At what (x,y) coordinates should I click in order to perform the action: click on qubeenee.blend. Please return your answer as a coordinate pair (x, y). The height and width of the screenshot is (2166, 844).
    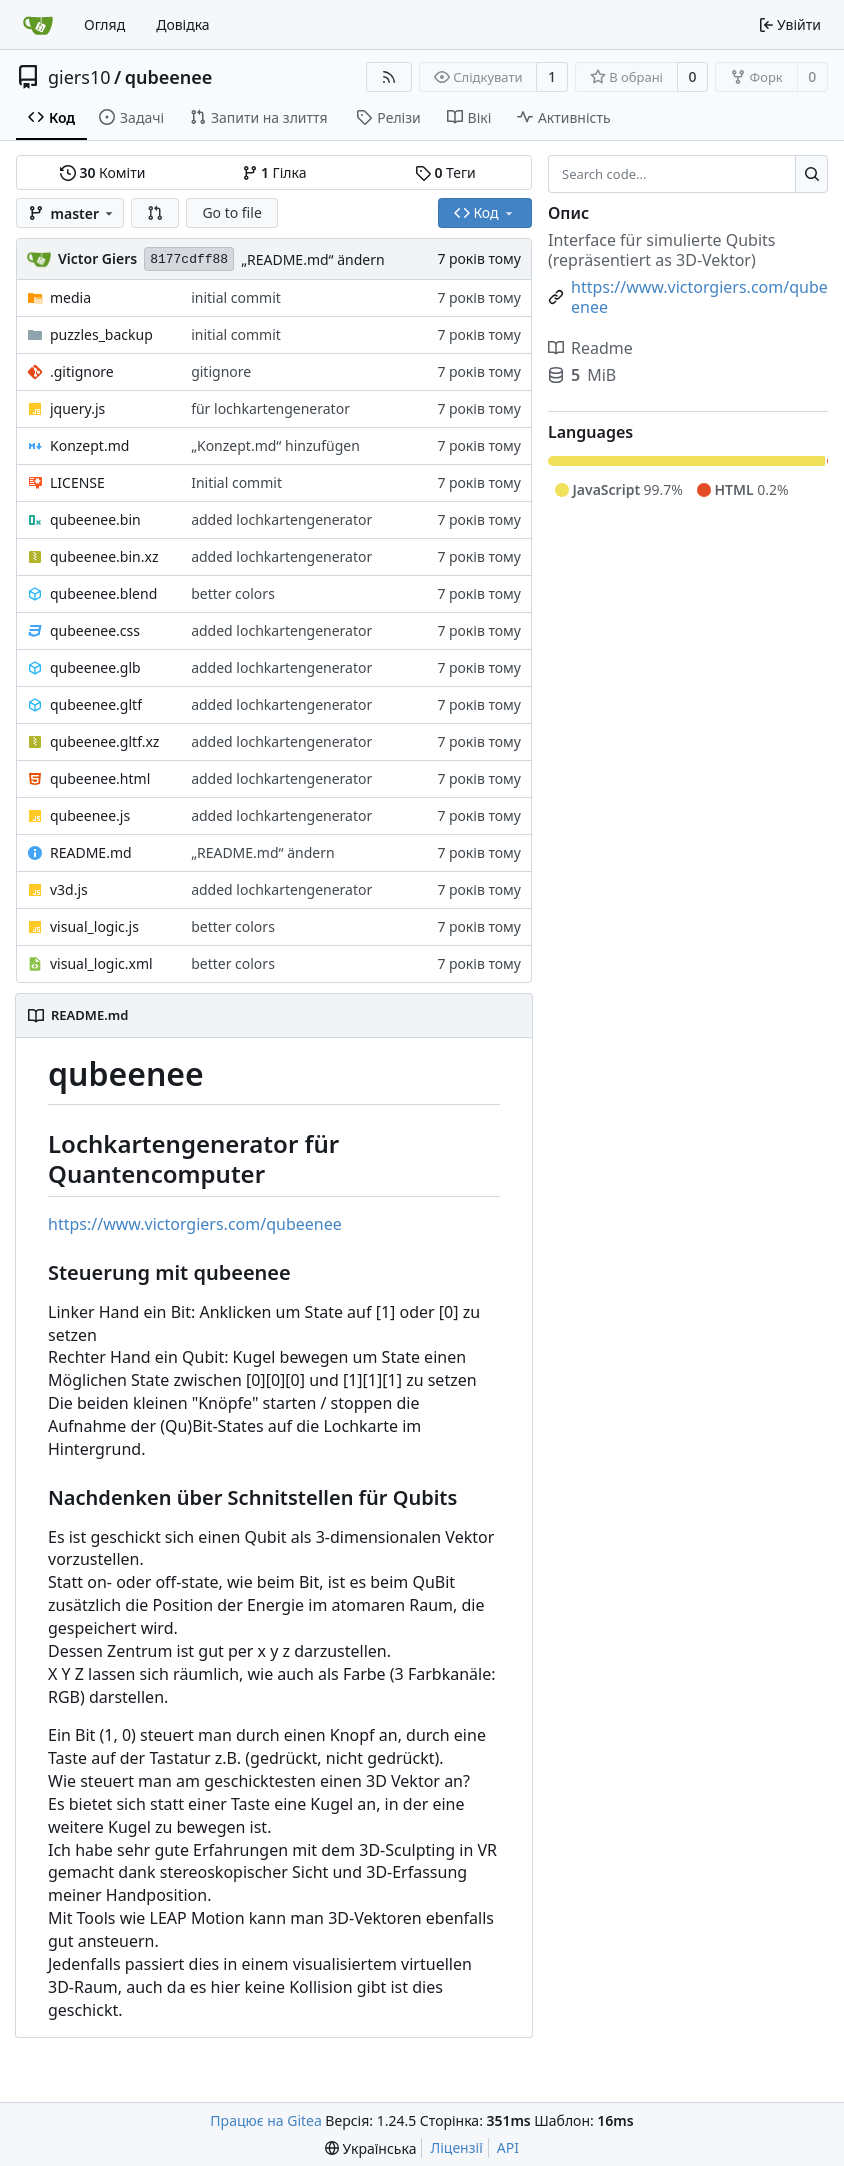
    Looking at the image, I should click on (103, 593).